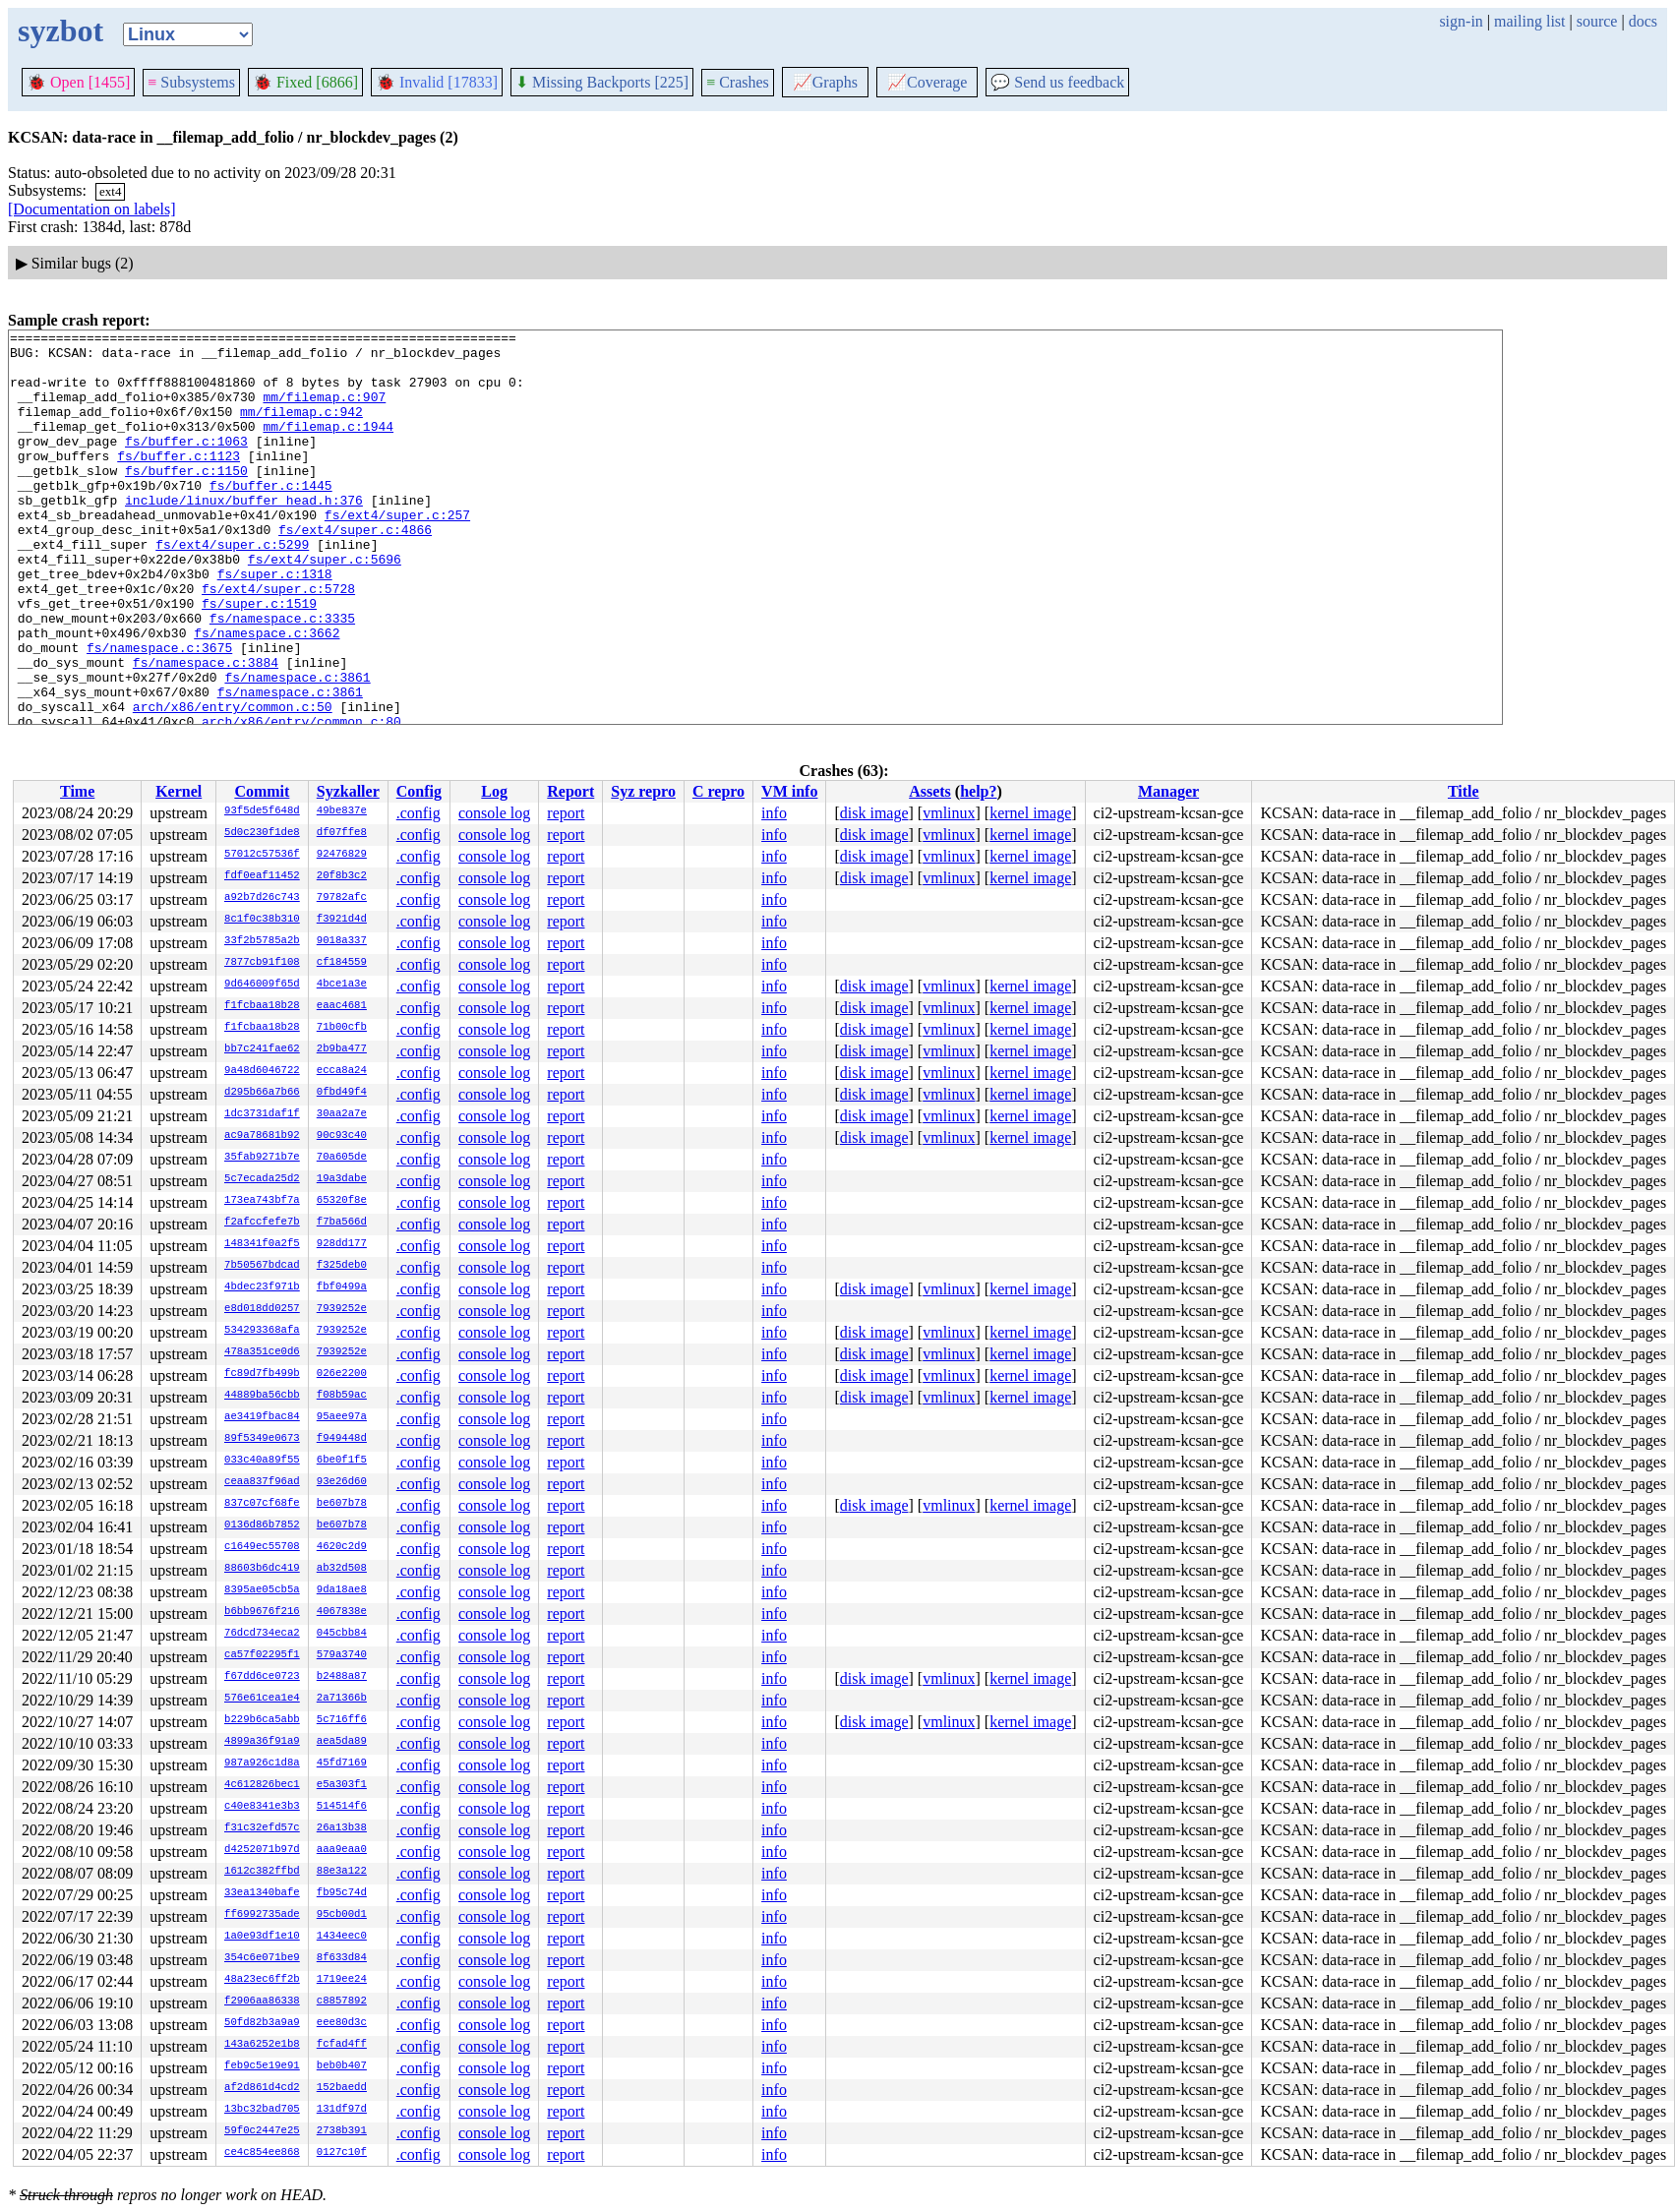  Describe the element at coordinates (565, 813) in the screenshot. I see `report` at that location.